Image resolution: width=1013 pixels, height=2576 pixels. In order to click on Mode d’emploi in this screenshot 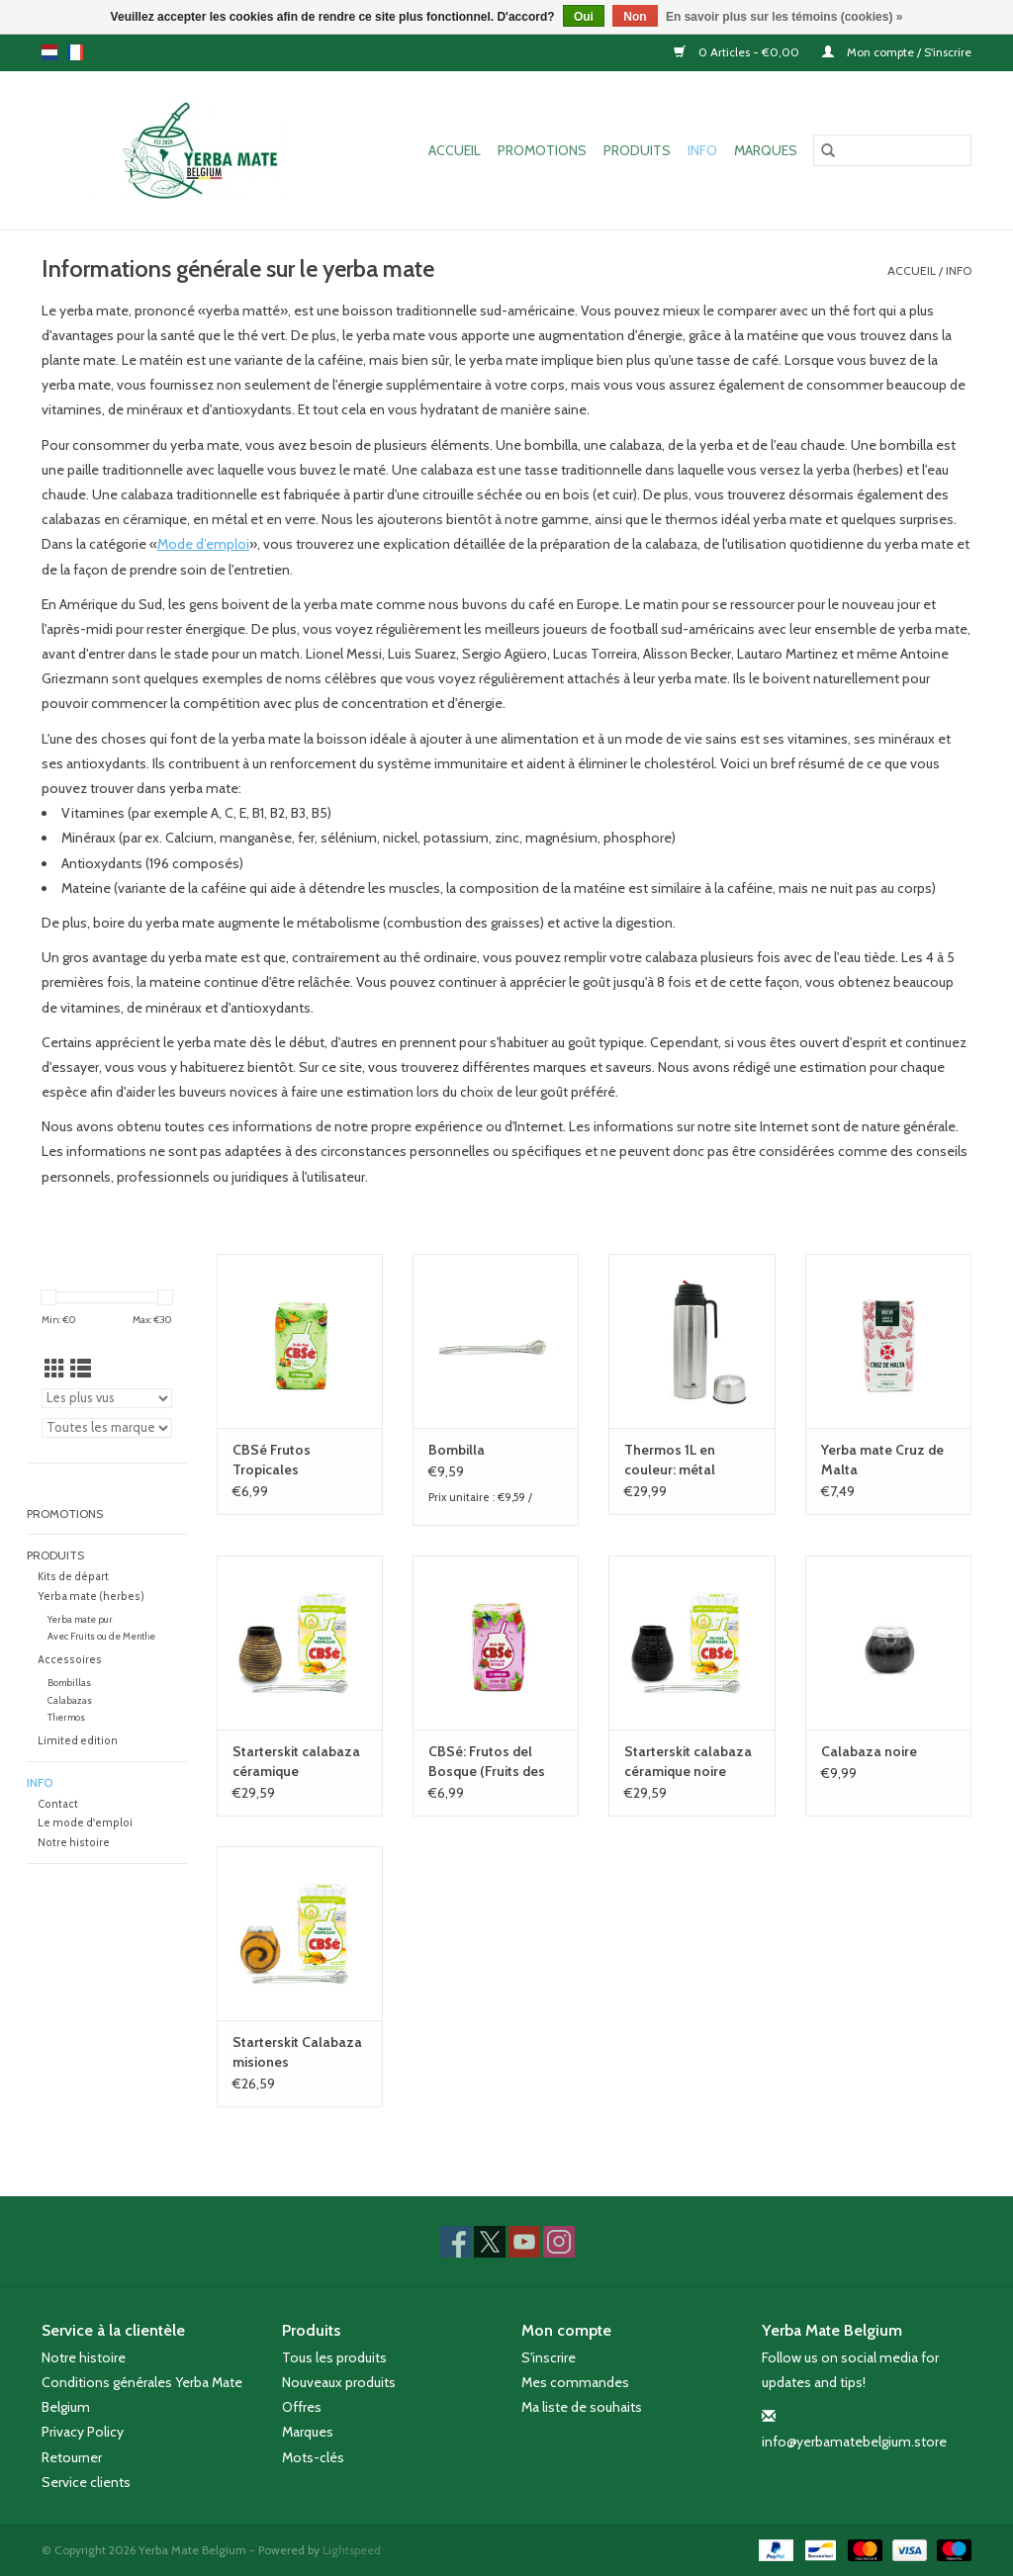, I will do `click(203, 544)`.